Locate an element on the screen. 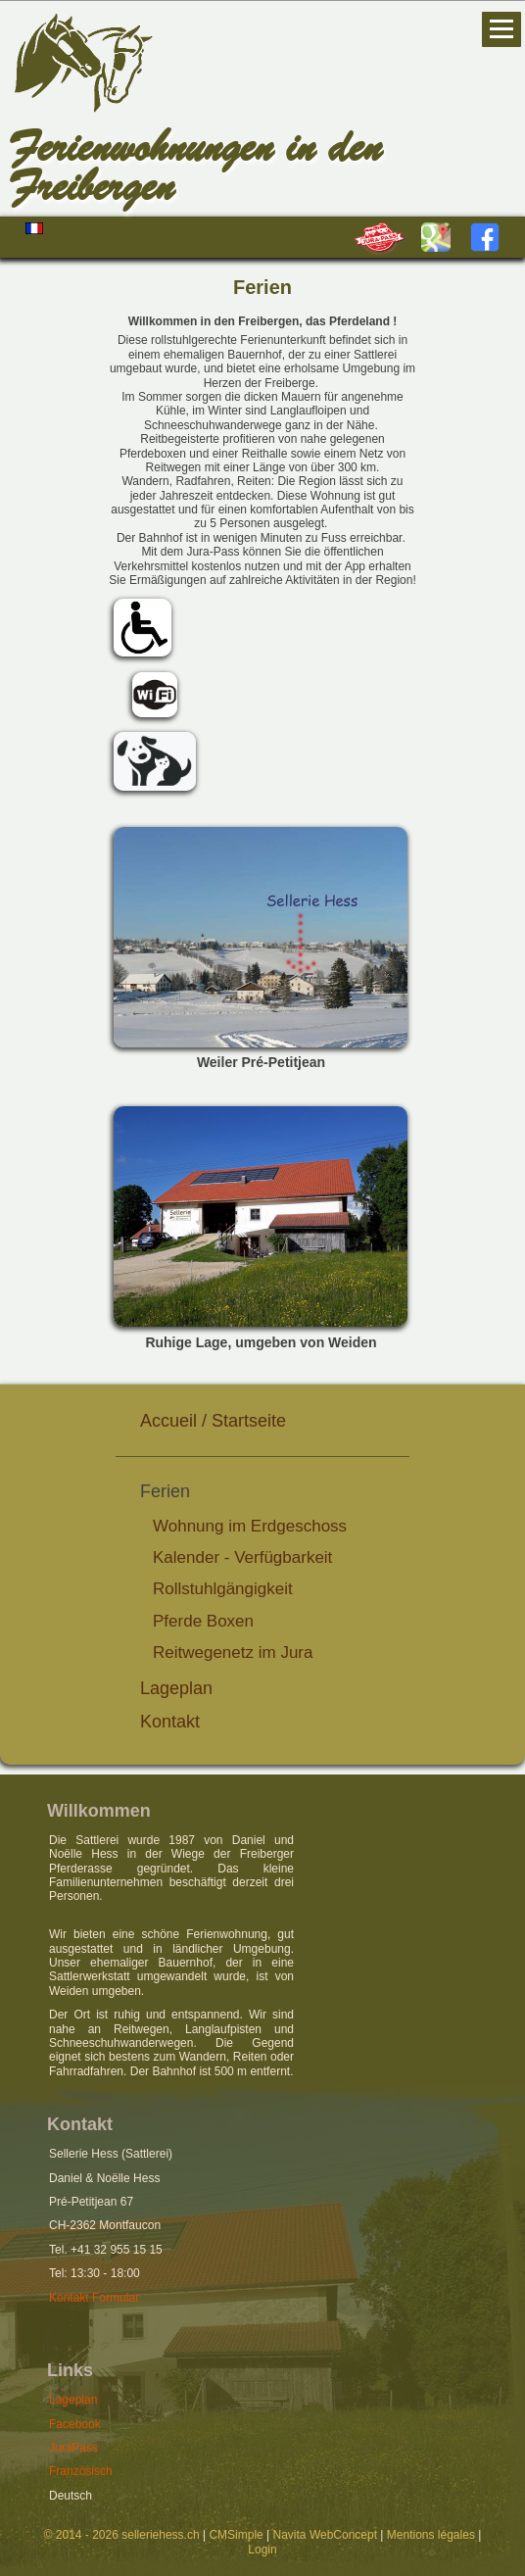 This screenshot has height=2576, width=525. Mentions légales is located at coordinates (431, 2535).